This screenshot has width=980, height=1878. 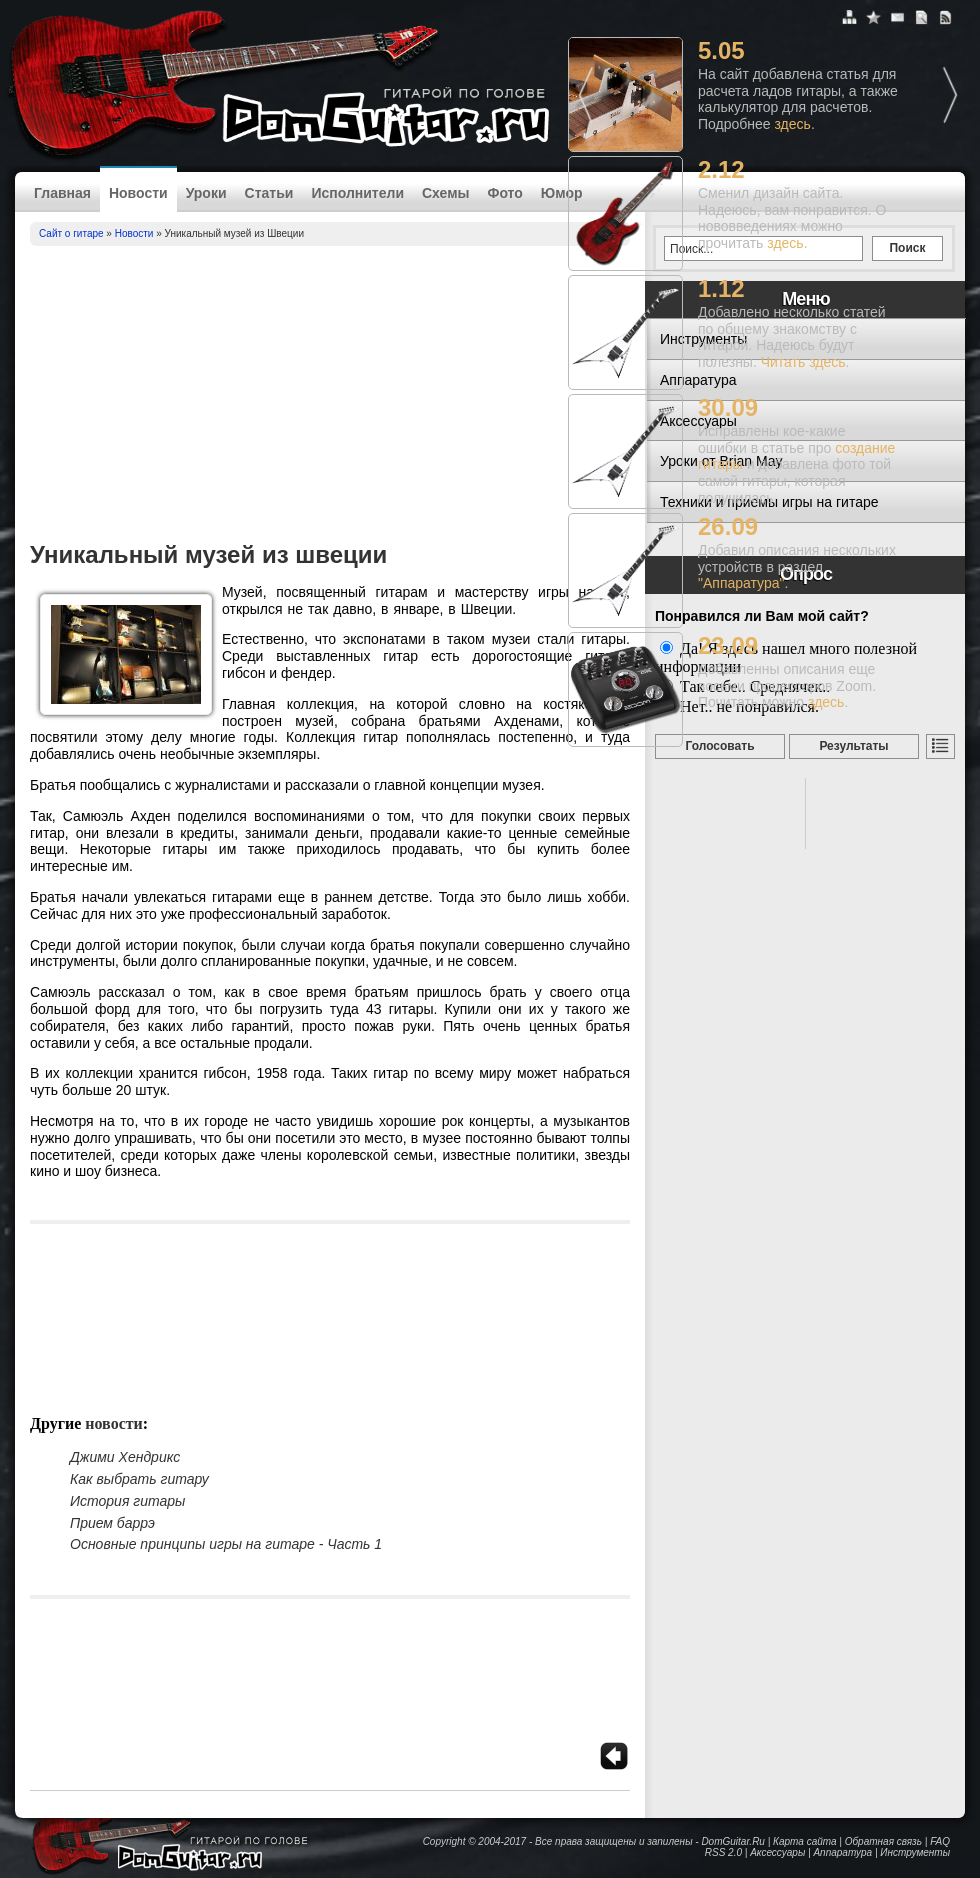 What do you see at coordinates (803, 362) in the screenshot?
I see `Читать здесь` at bounding box center [803, 362].